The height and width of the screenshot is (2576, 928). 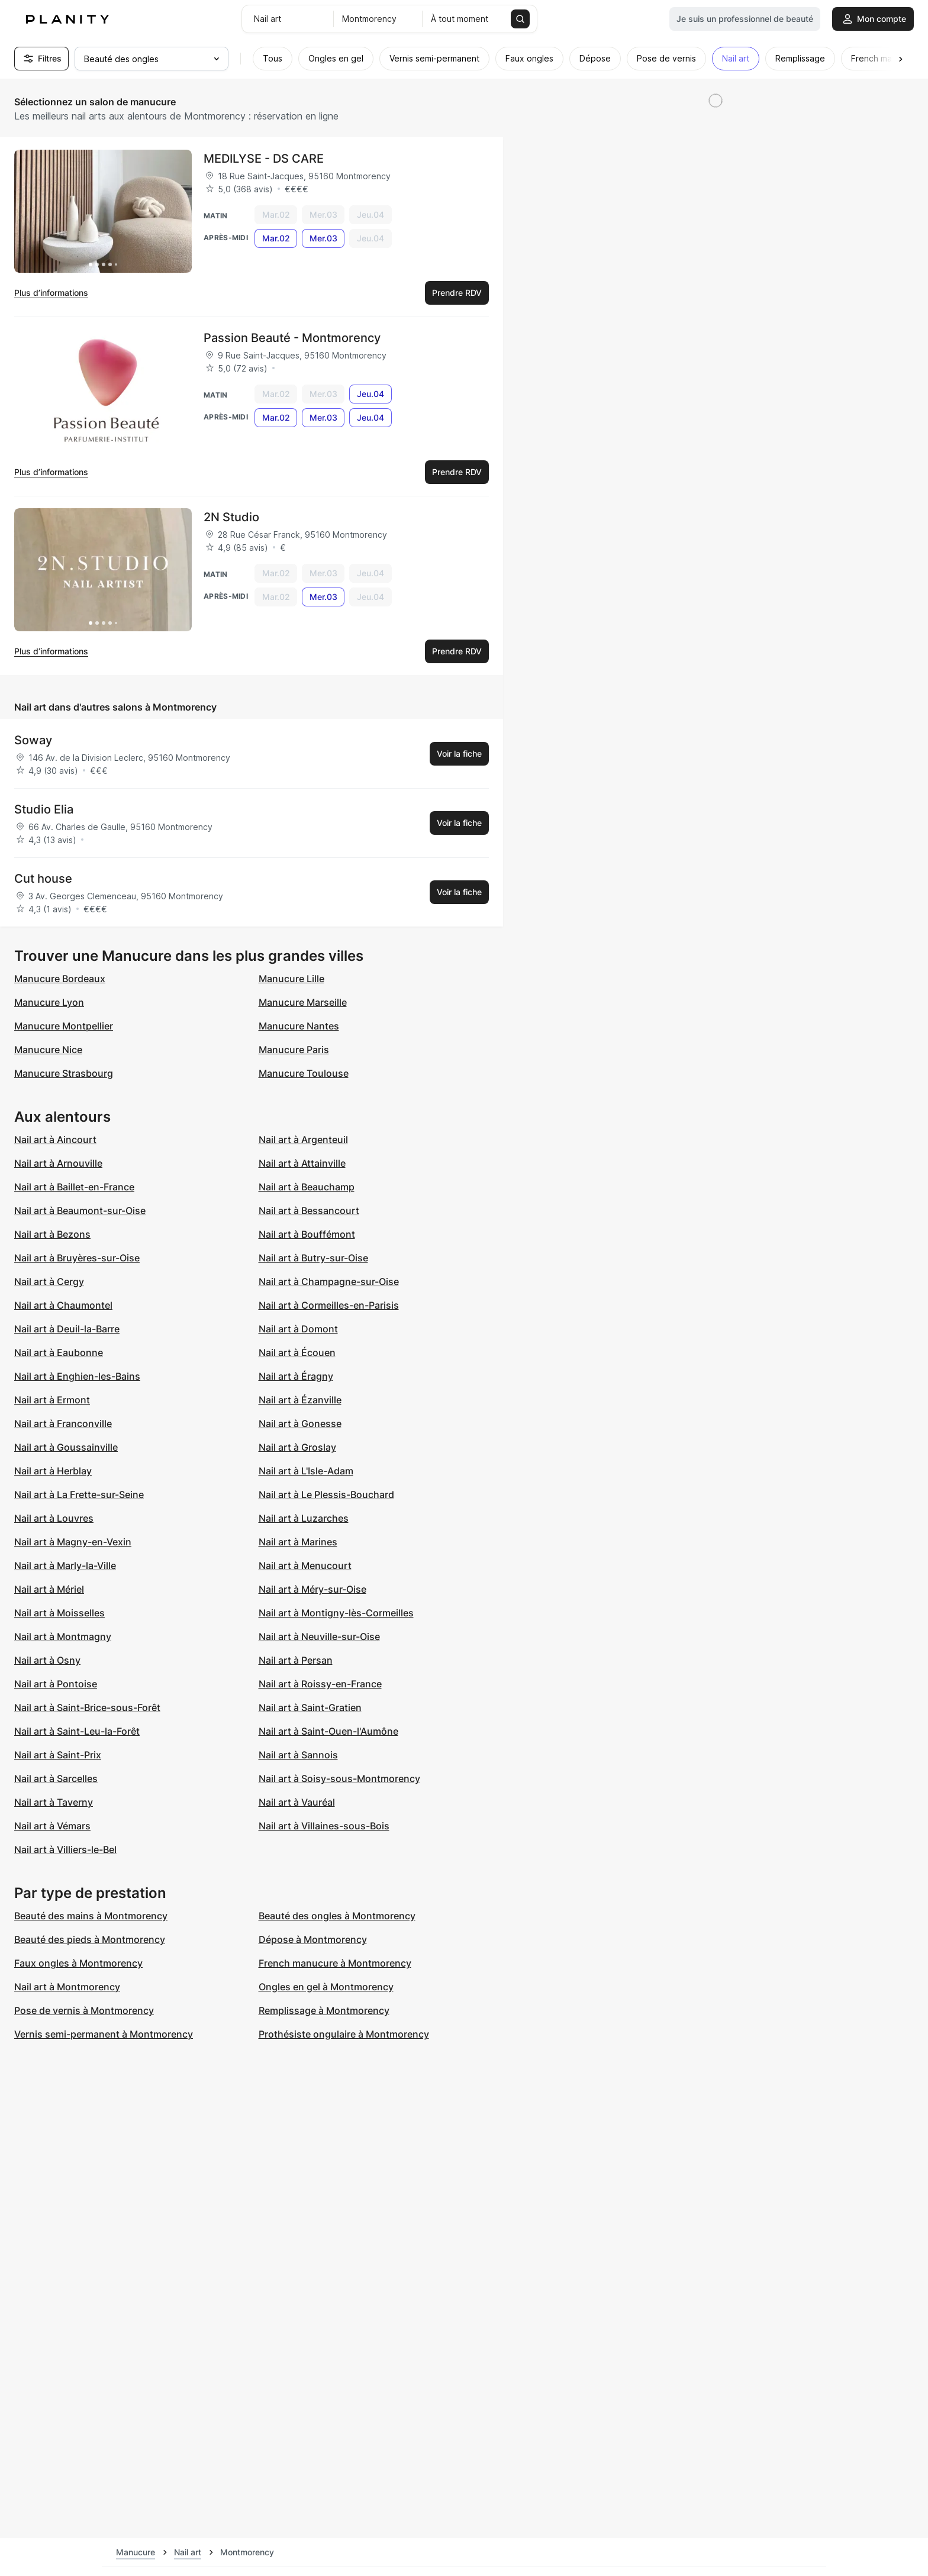 I want to click on Nail art à Aincourt, so click(x=55, y=1139).